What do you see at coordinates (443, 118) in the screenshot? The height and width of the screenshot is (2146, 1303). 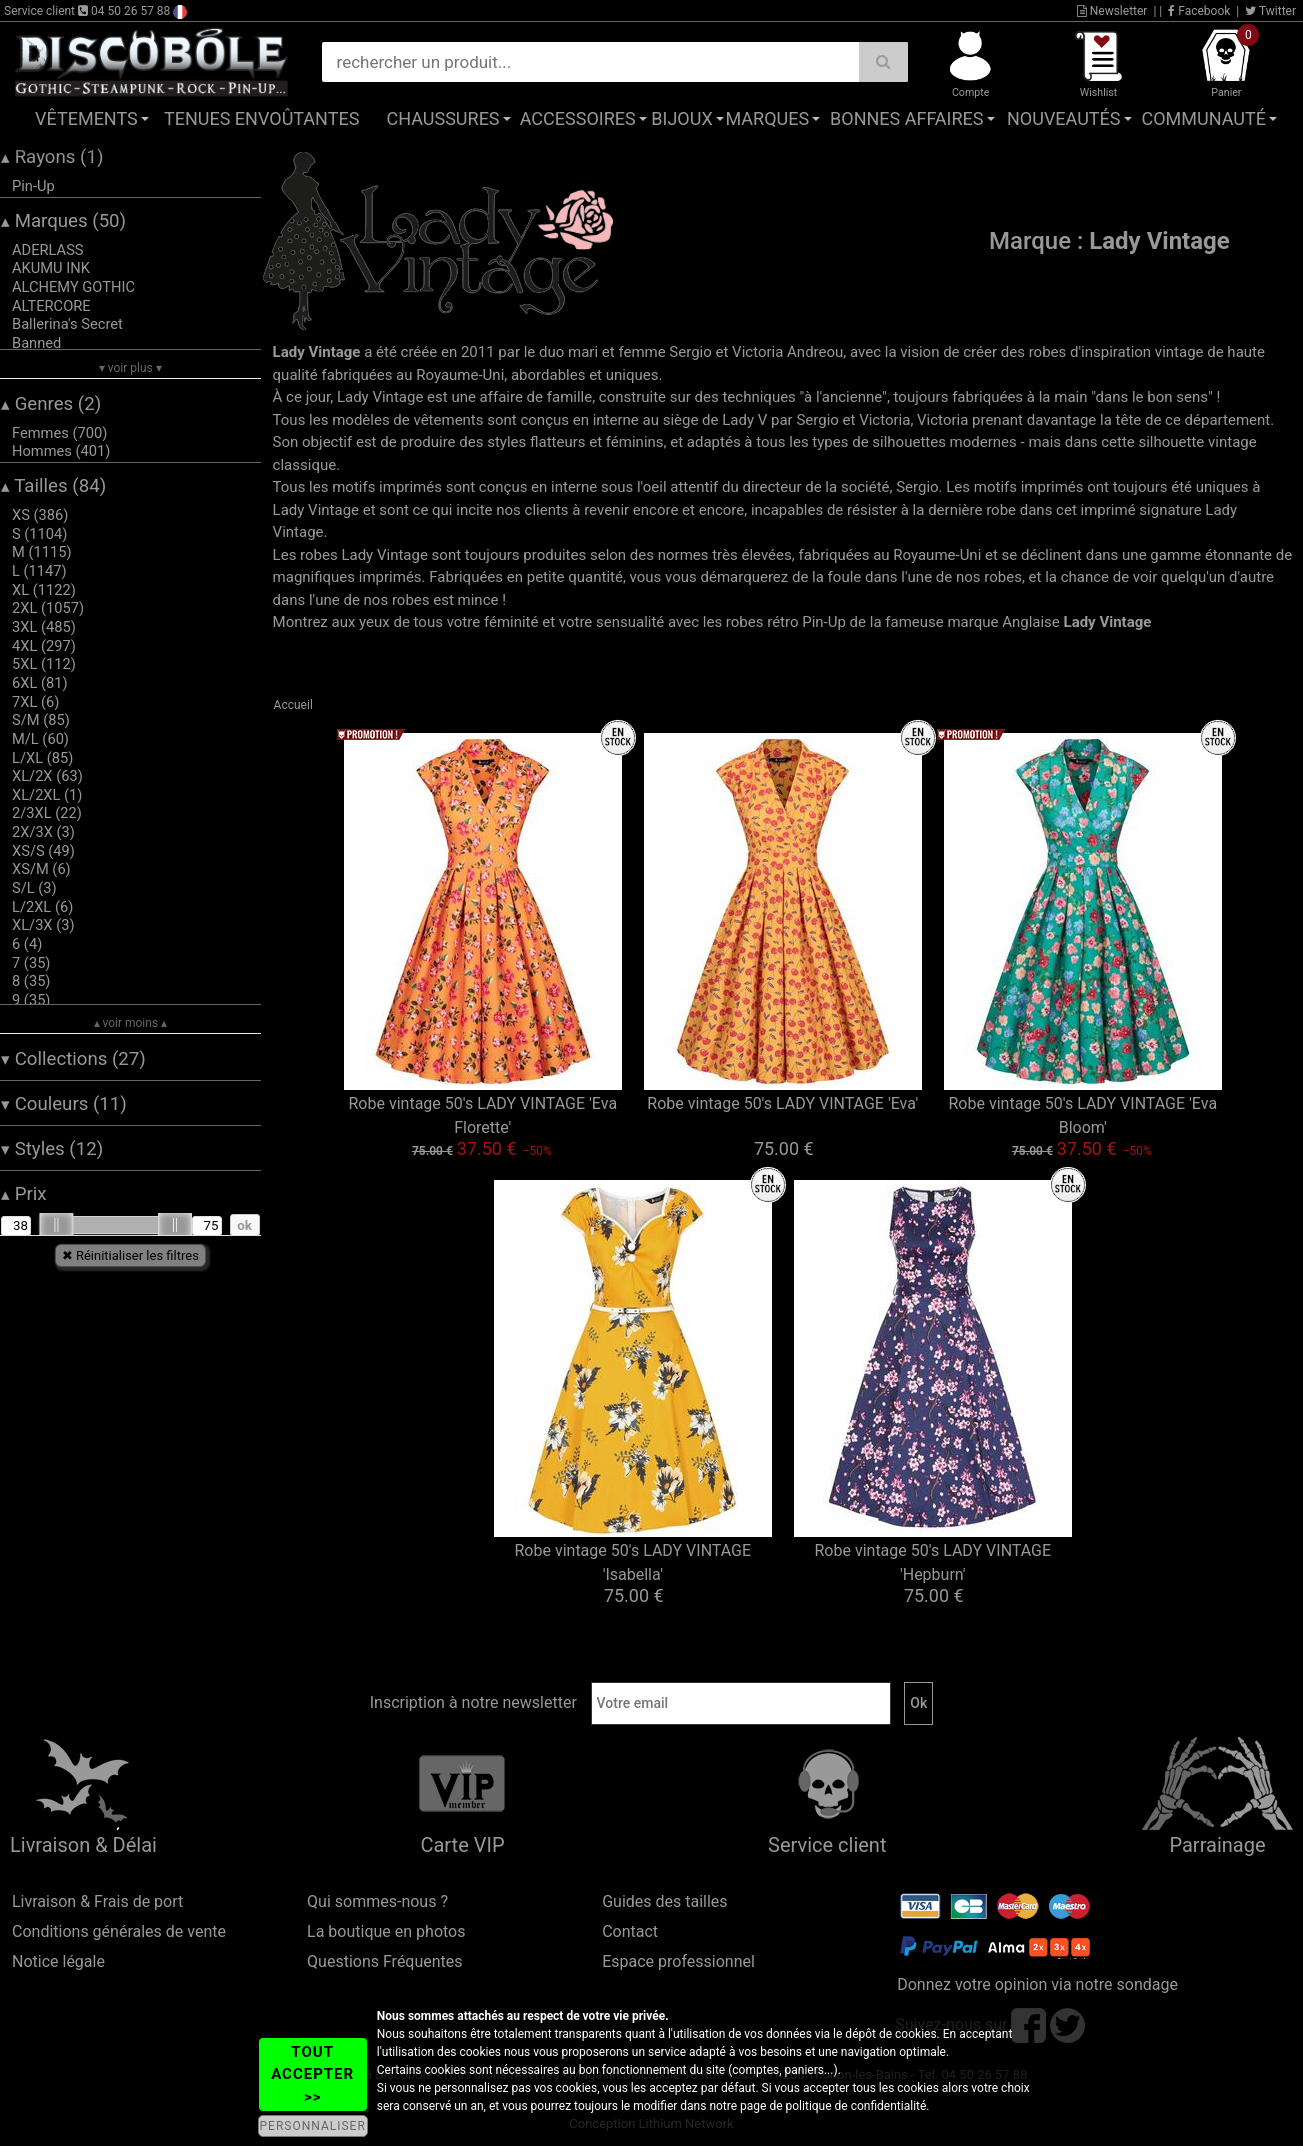 I see `Chaussures` at bounding box center [443, 118].